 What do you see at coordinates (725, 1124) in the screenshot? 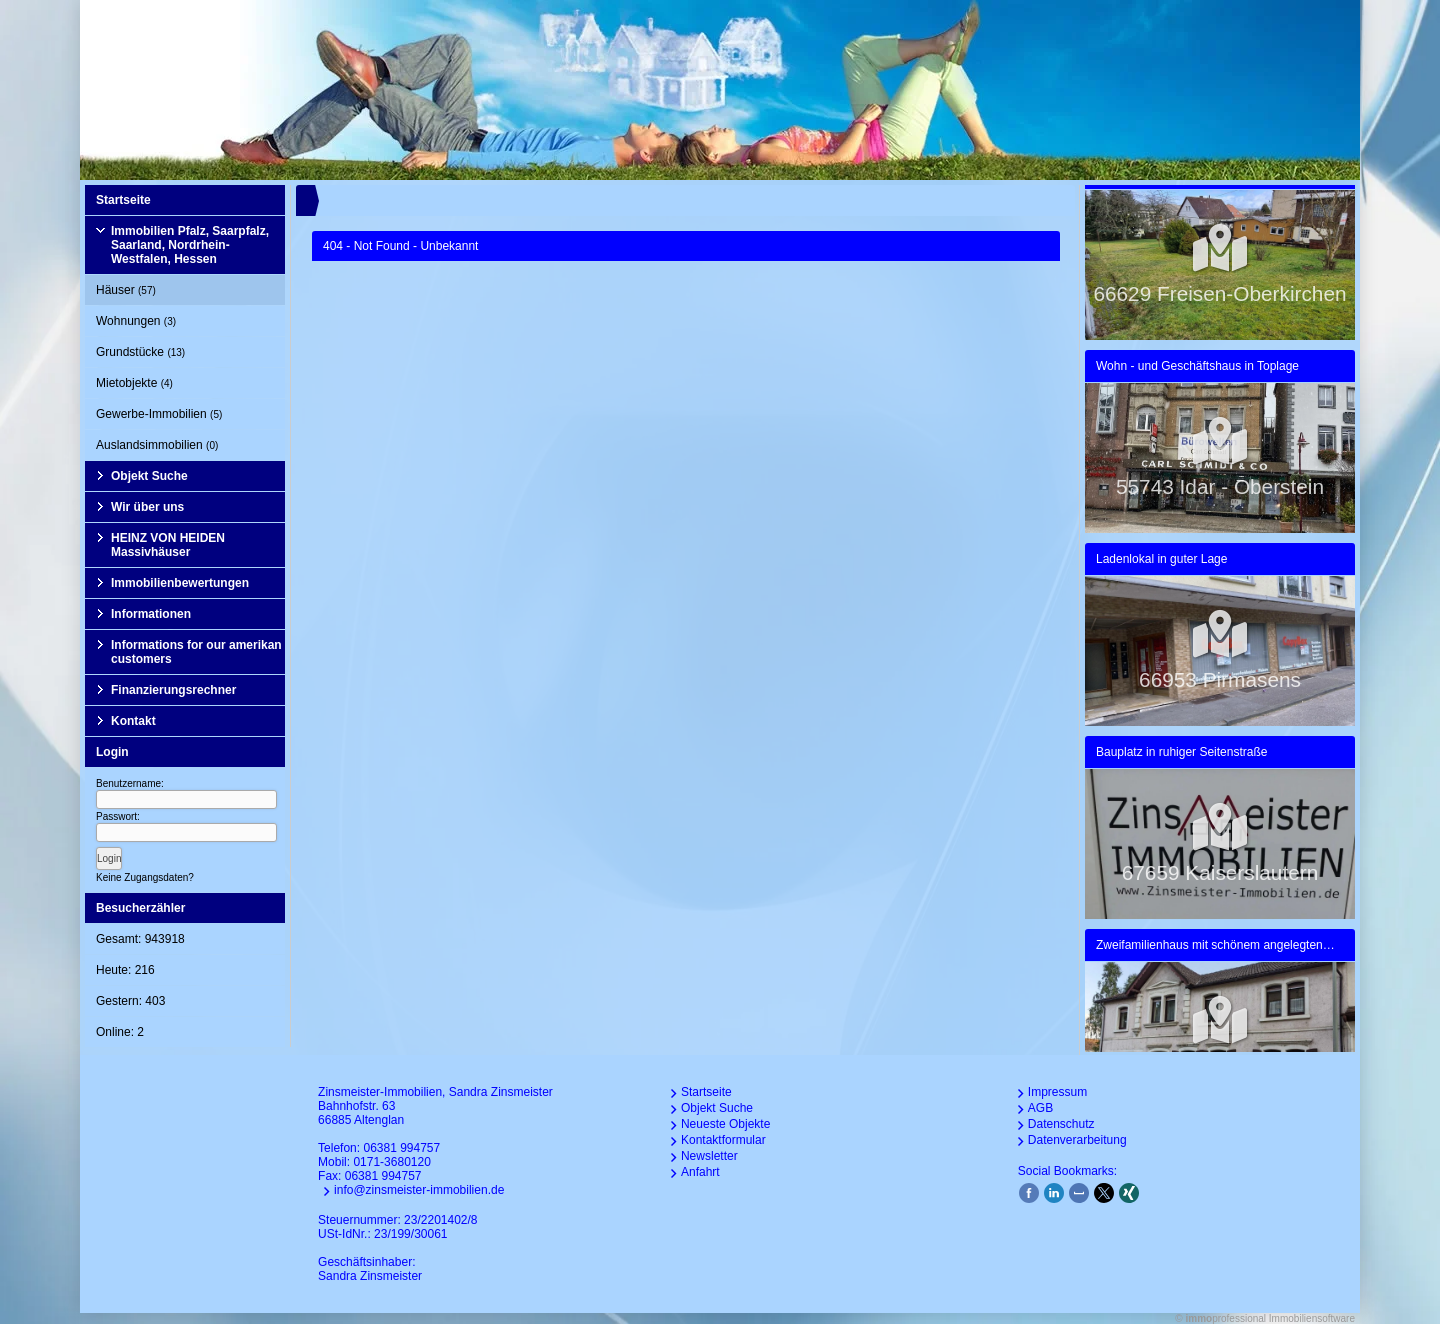
I see `Neueste Objekte` at bounding box center [725, 1124].